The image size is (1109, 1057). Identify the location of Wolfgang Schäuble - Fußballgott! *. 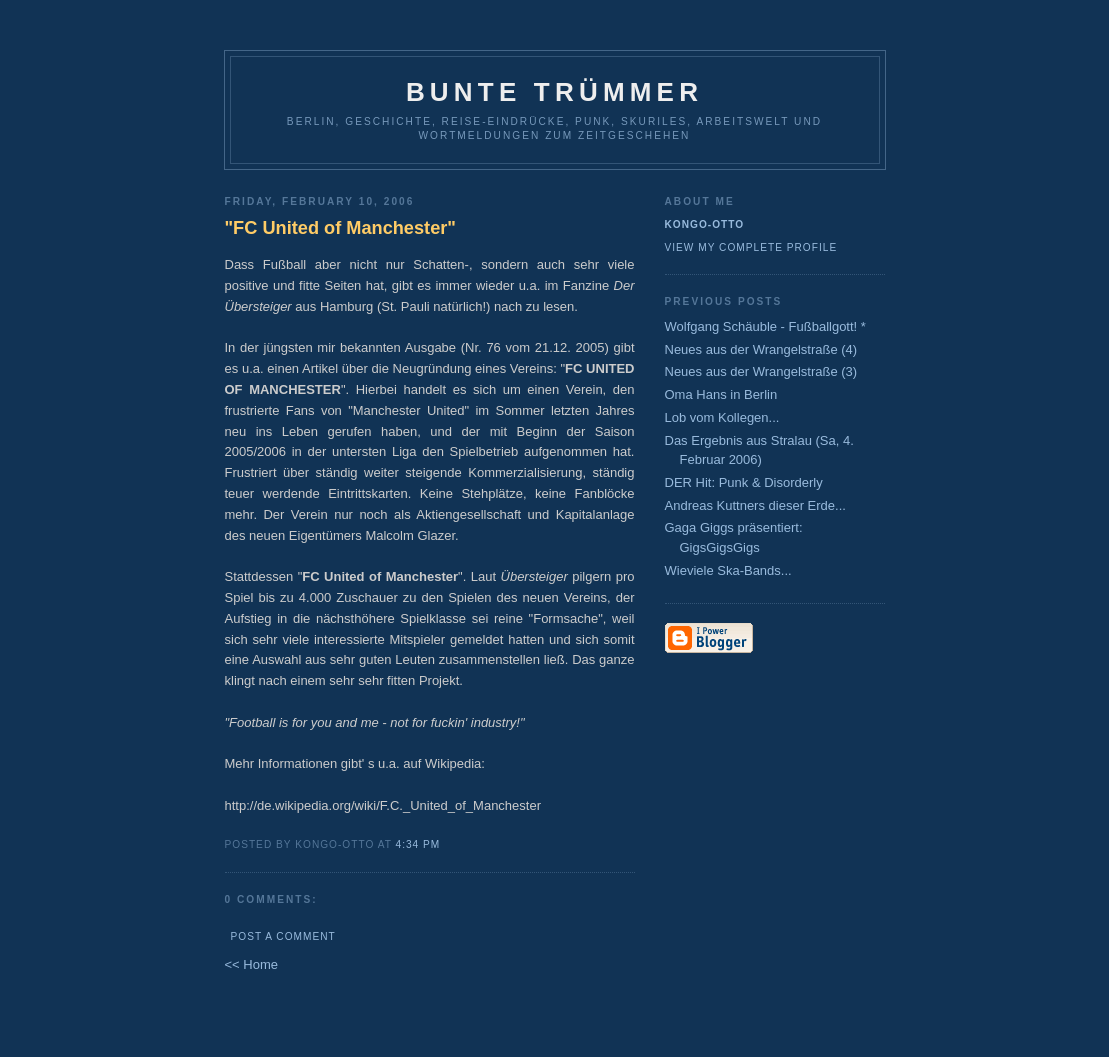
(765, 326).